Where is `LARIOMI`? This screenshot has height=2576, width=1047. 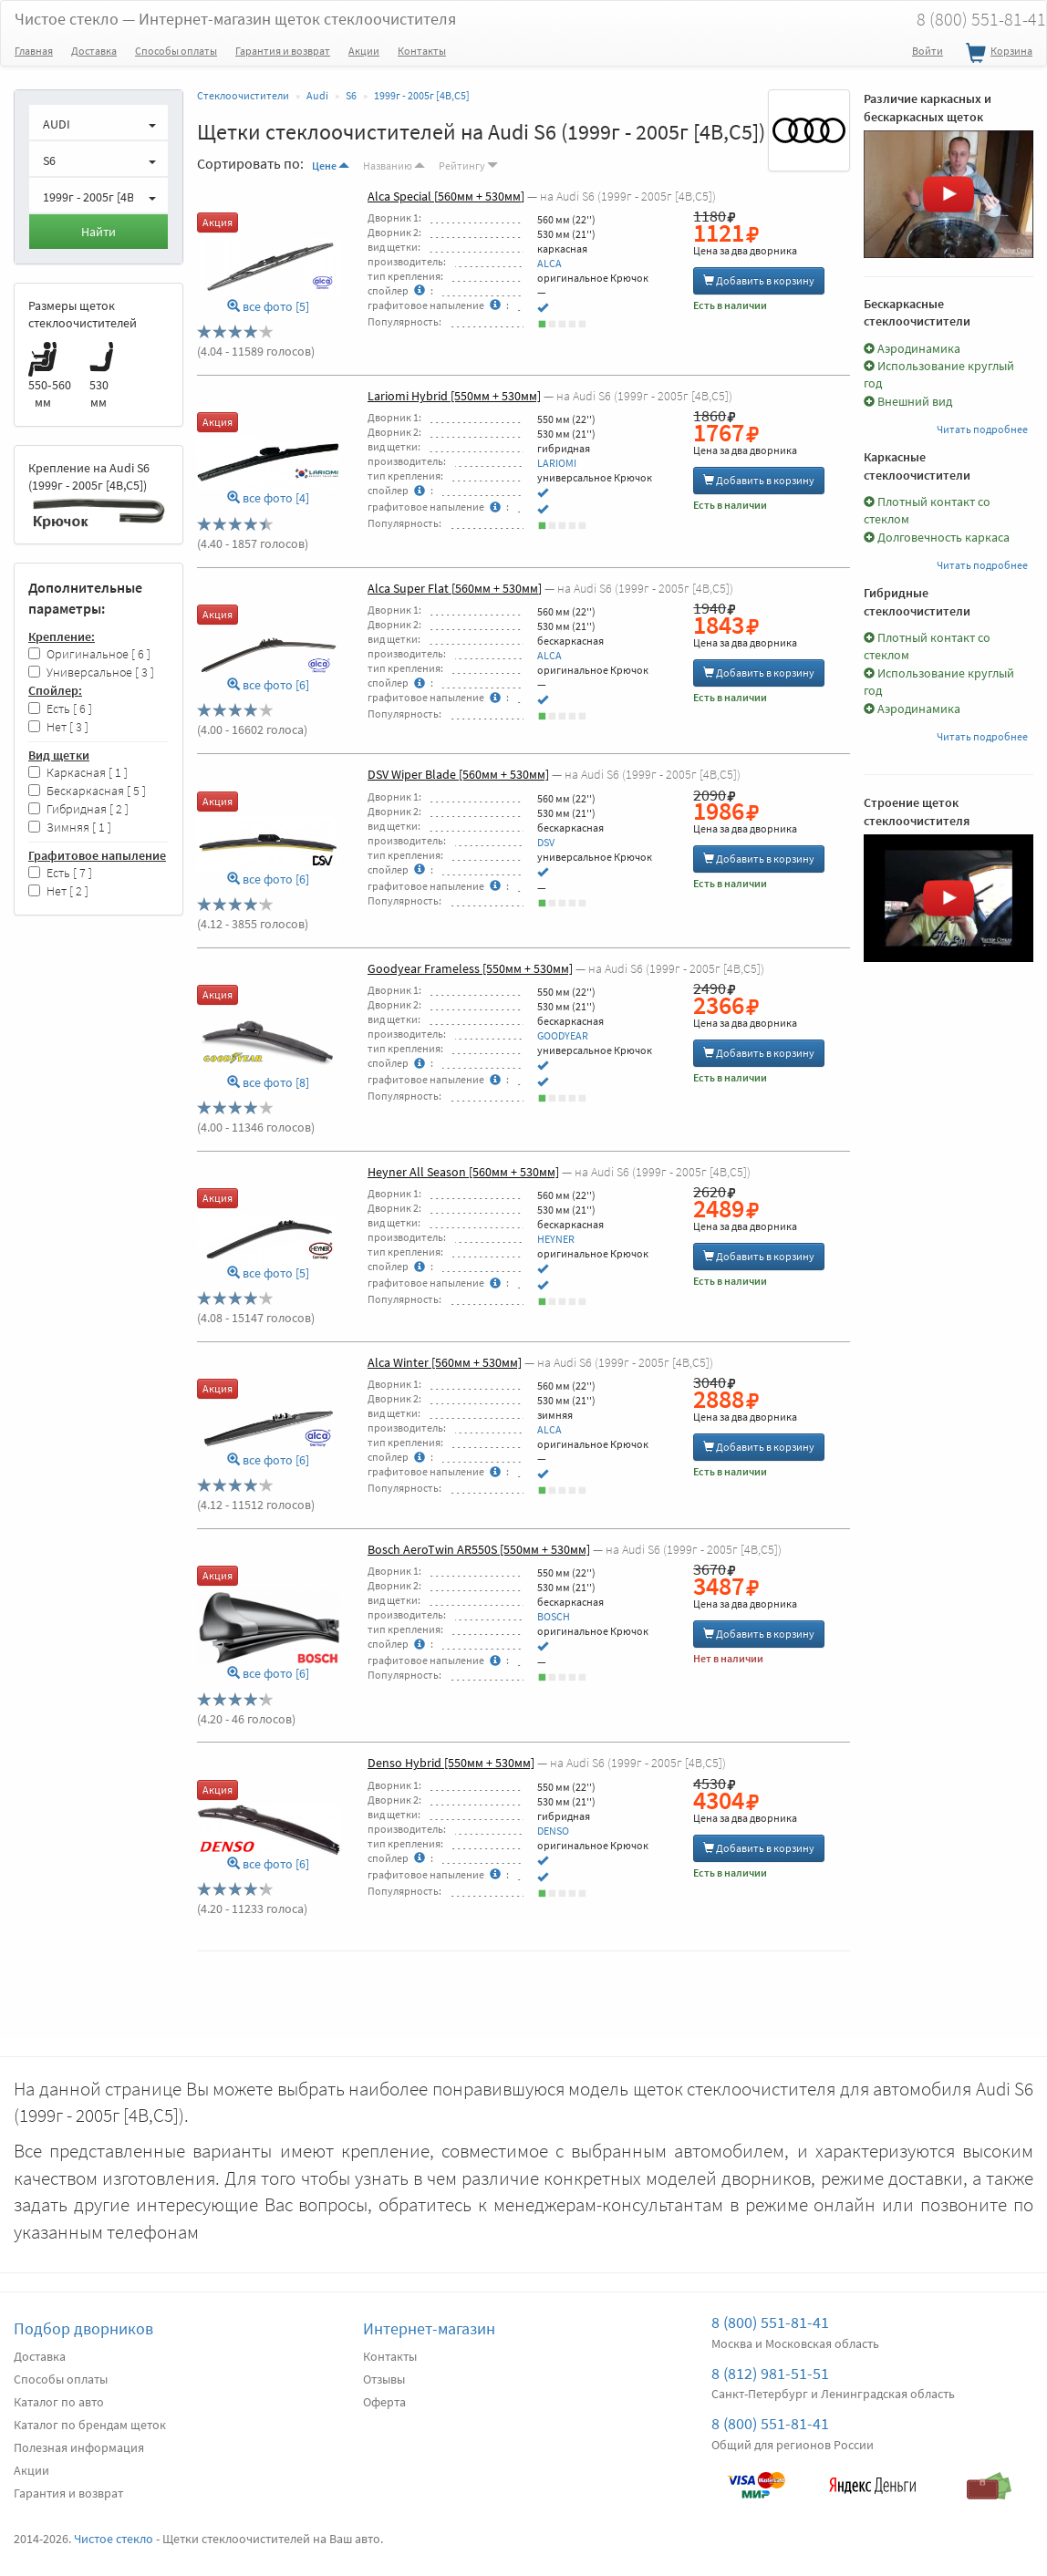 LARIOMI is located at coordinates (556, 463).